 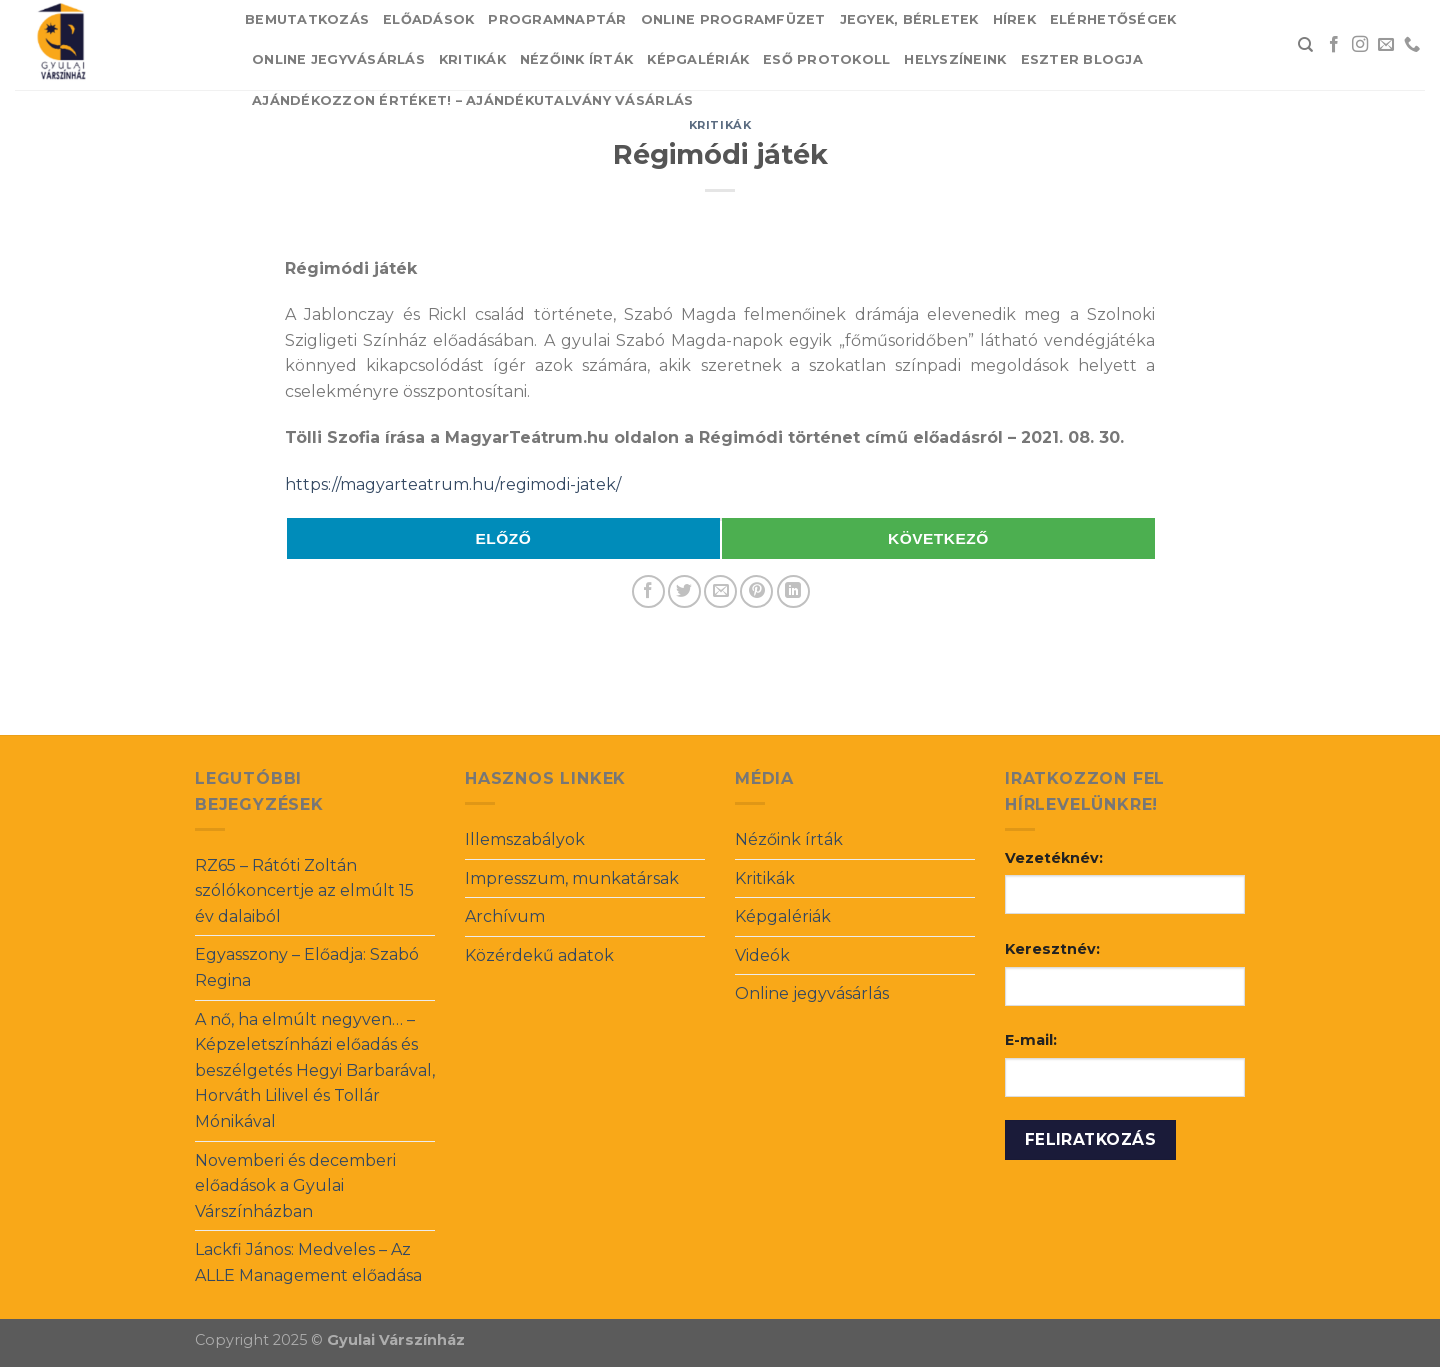 What do you see at coordinates (762, 955) in the screenshot?
I see `Videók` at bounding box center [762, 955].